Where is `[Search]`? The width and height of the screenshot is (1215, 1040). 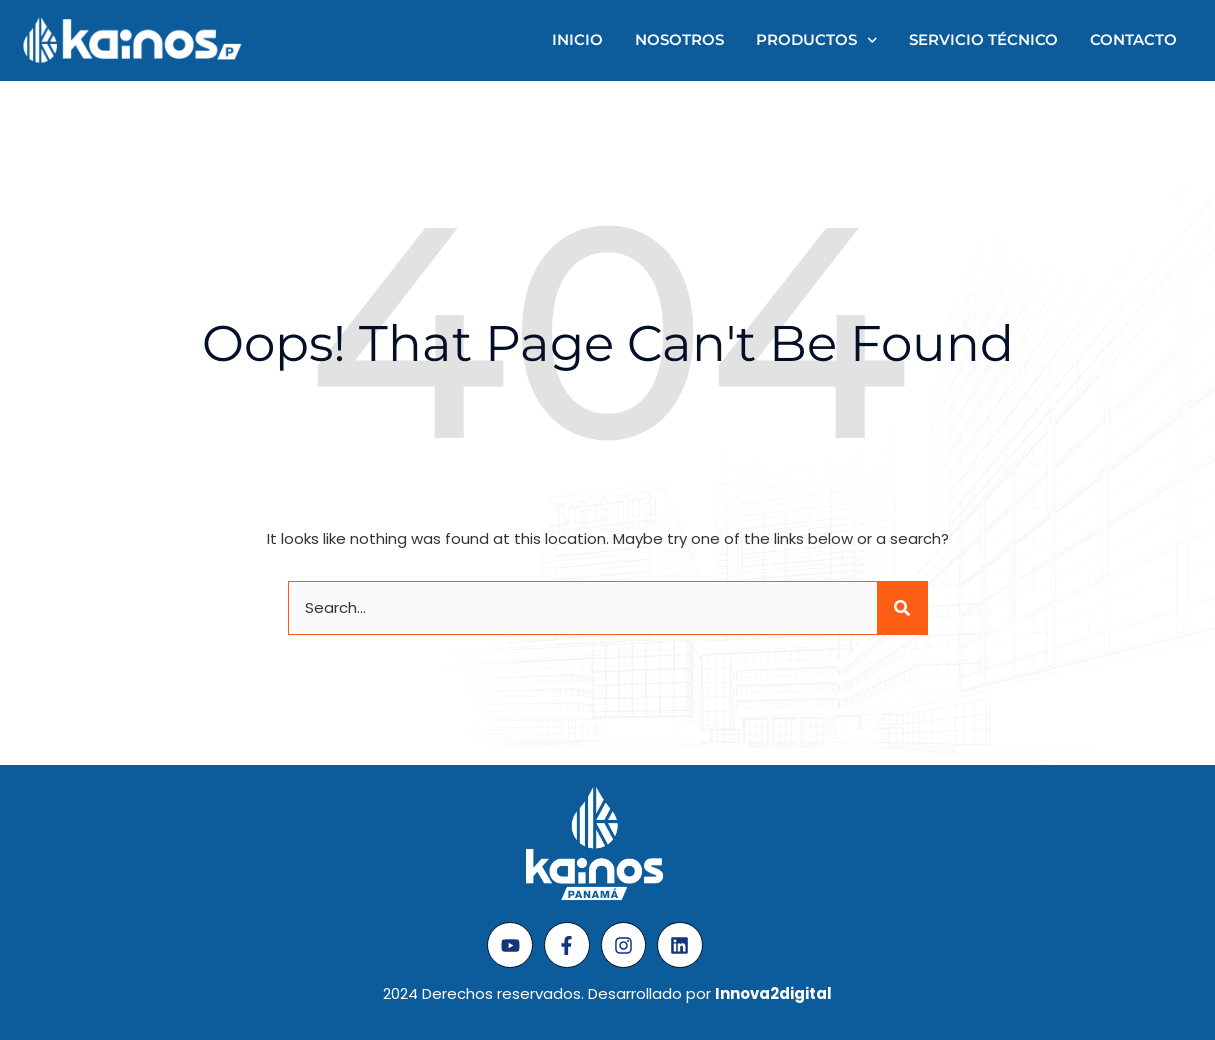 [Search] is located at coordinates (902, 608).